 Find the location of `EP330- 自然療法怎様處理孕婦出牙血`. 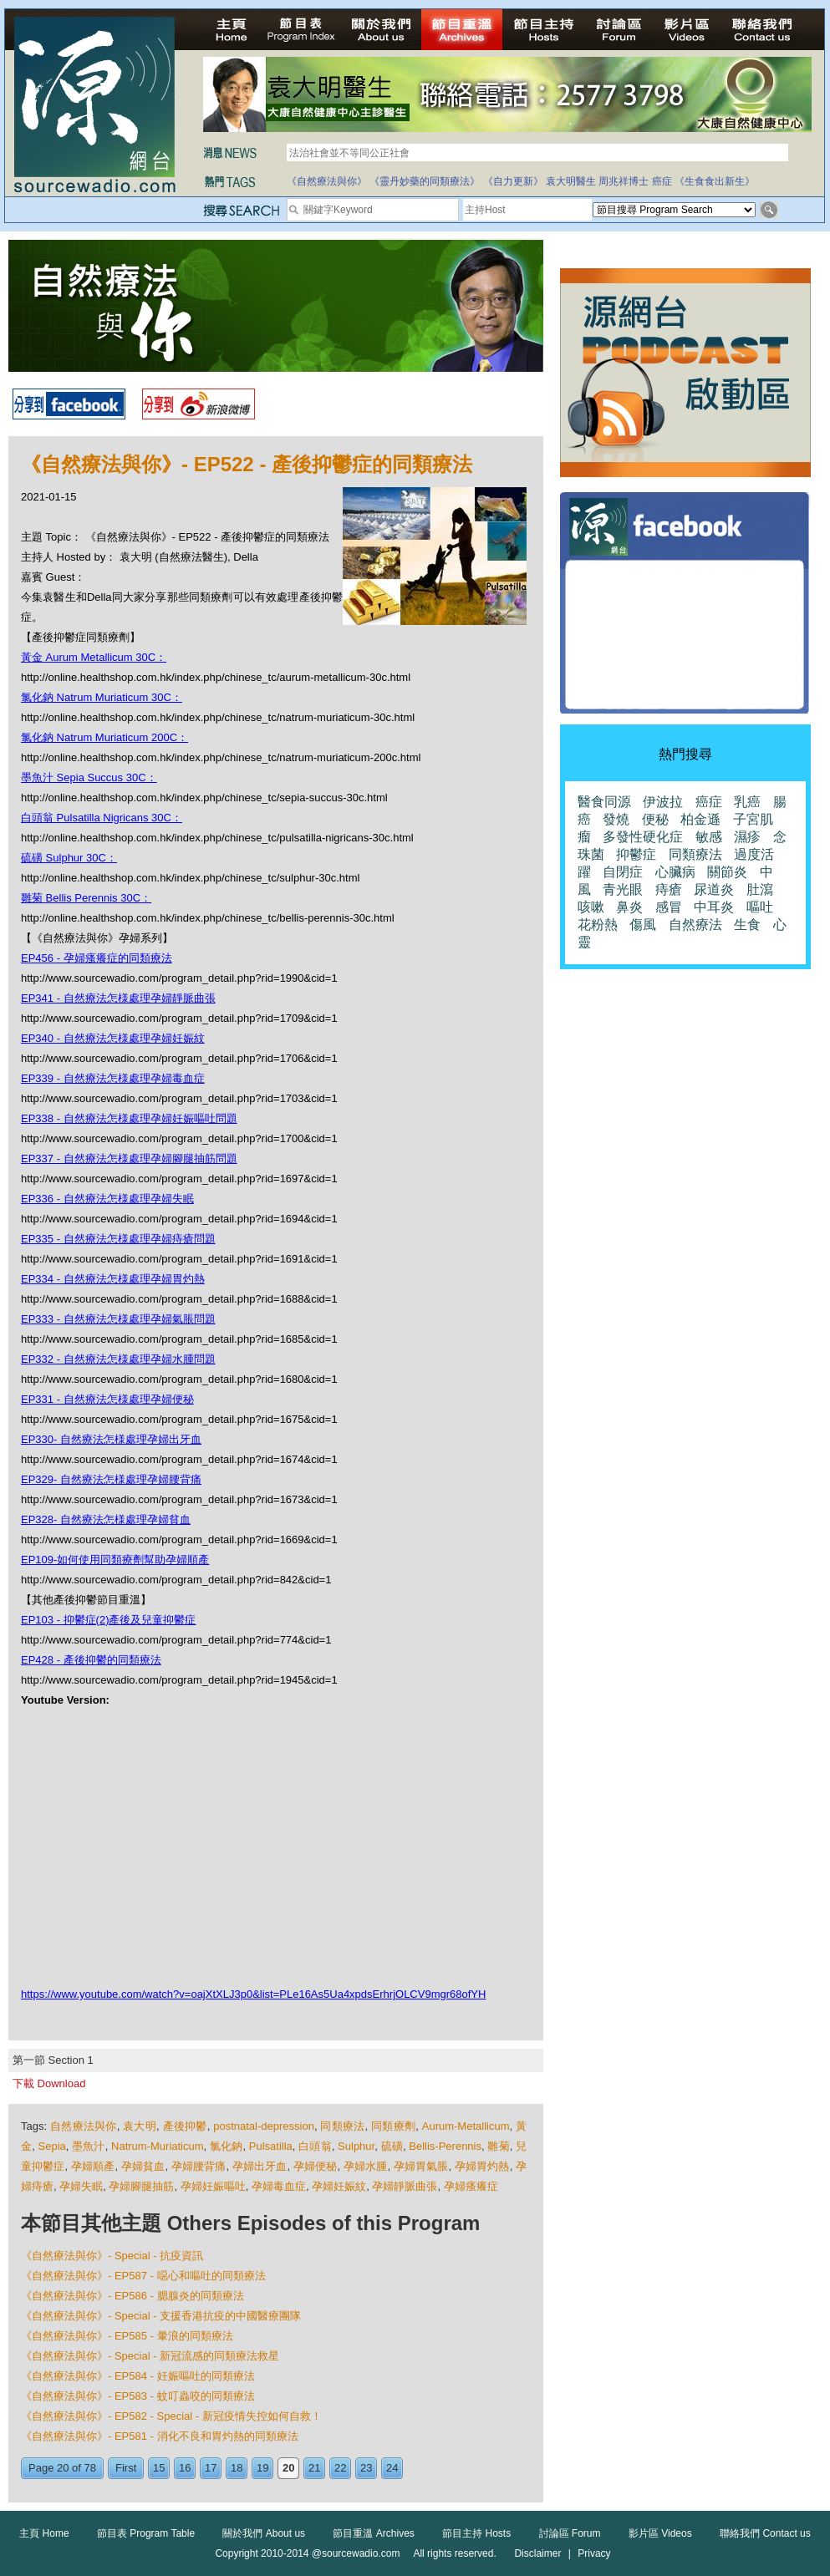

EP330- 自然療法怎様處理孕婦出牙血 is located at coordinates (111, 1439).